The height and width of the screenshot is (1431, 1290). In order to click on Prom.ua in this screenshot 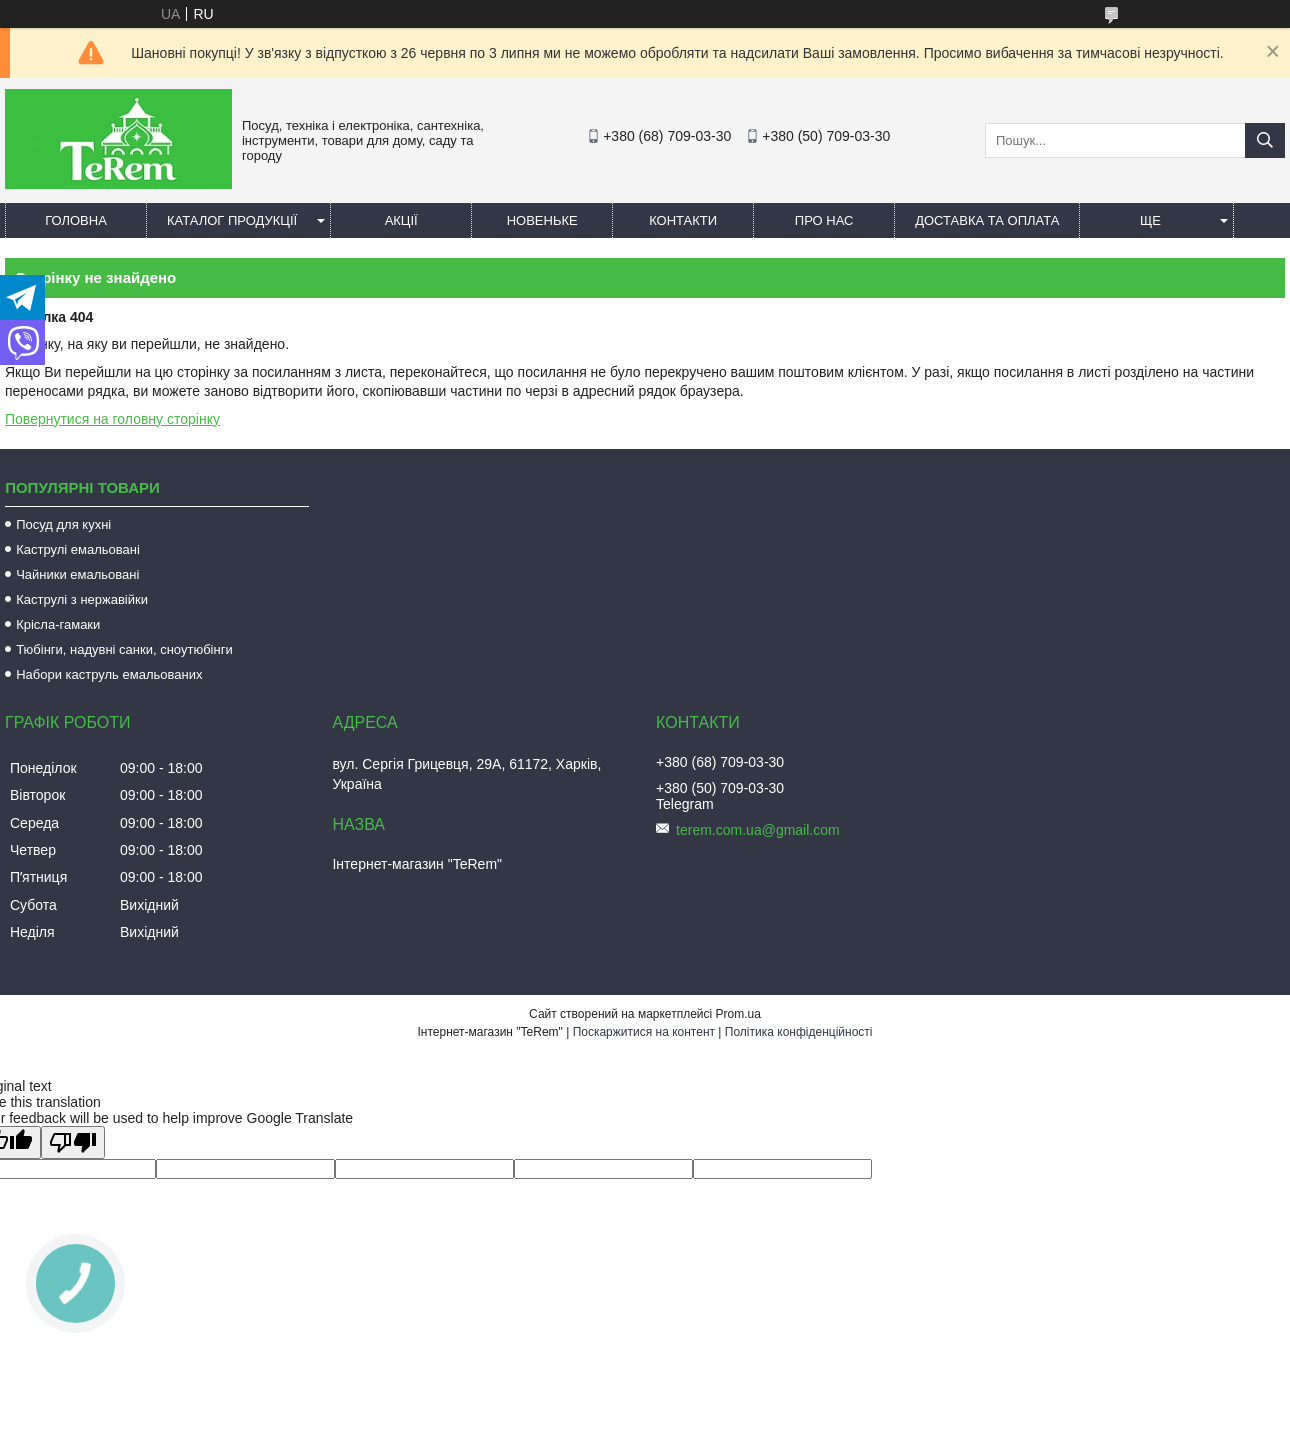, I will do `click(738, 1014)`.